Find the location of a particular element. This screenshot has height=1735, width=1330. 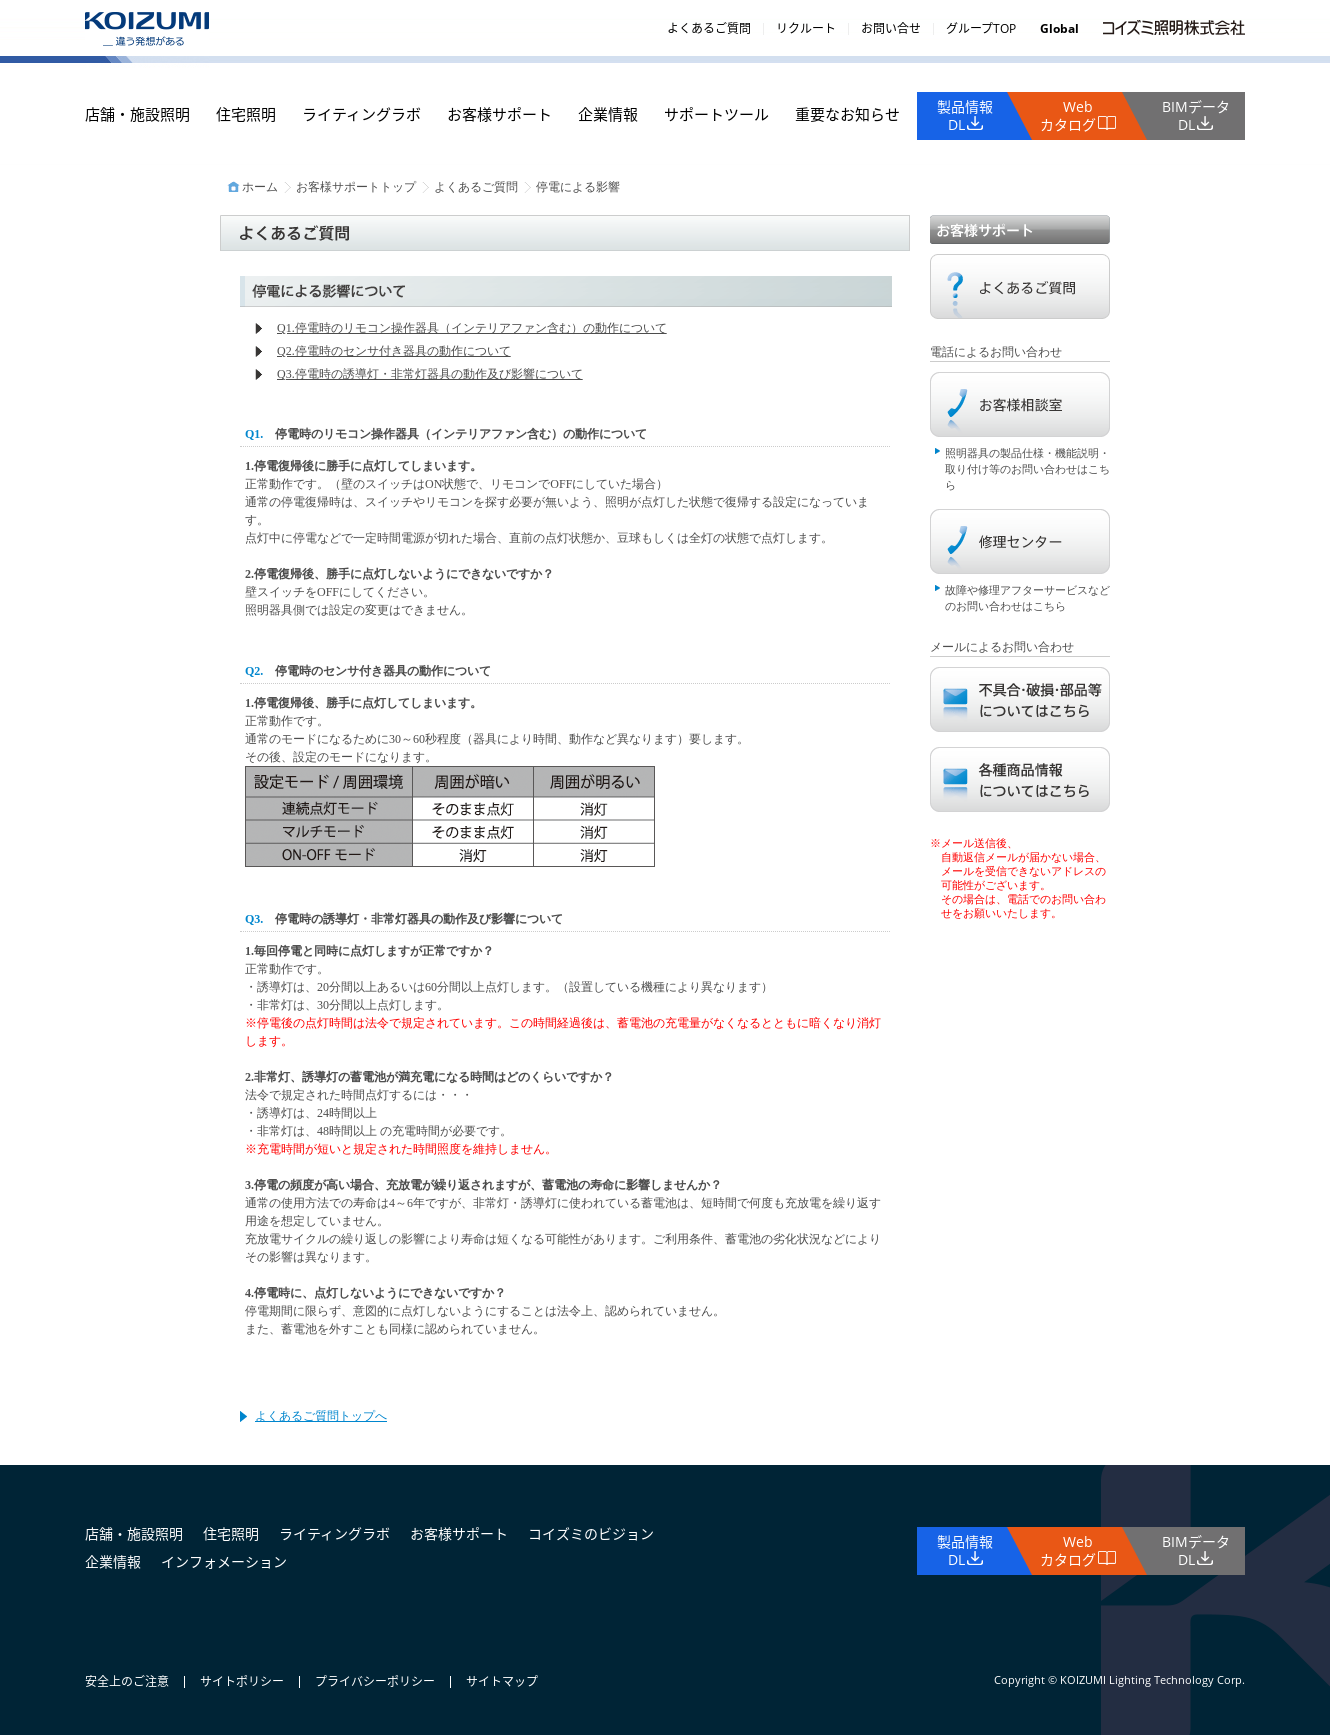

リクルート is located at coordinates (806, 28).